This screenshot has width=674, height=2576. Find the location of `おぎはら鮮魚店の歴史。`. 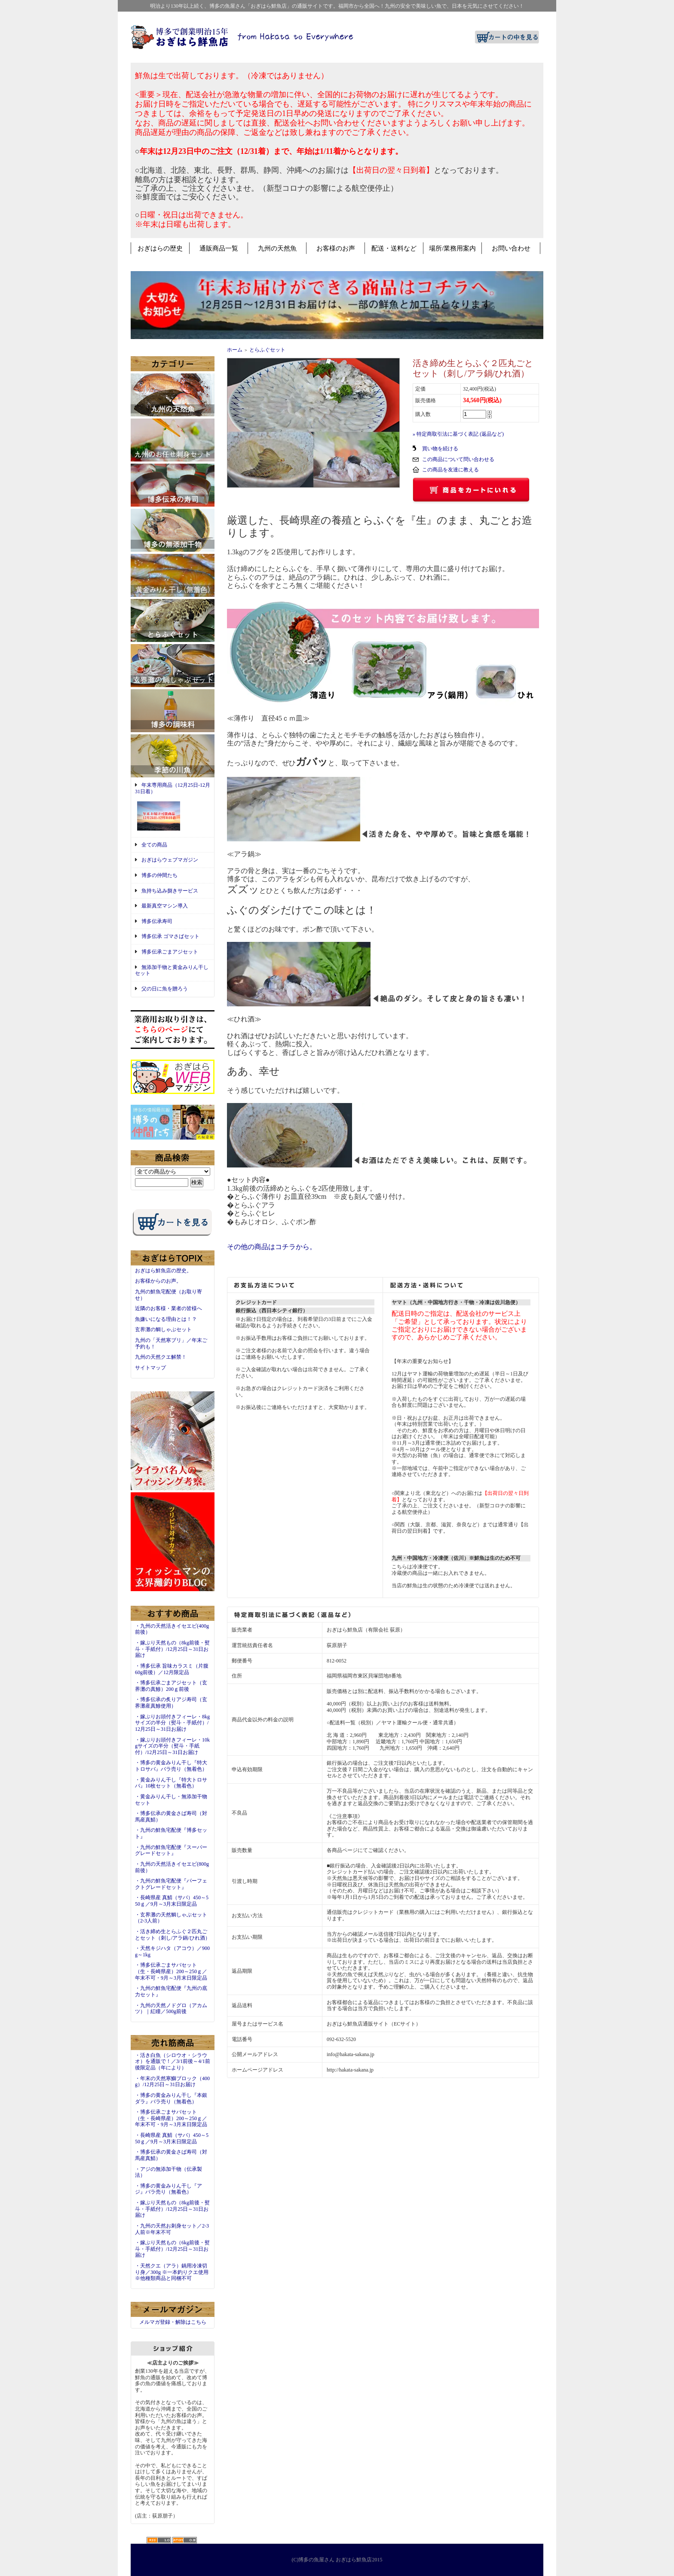

おぎはら鮮魚店の歴史。 is located at coordinates (163, 1271).